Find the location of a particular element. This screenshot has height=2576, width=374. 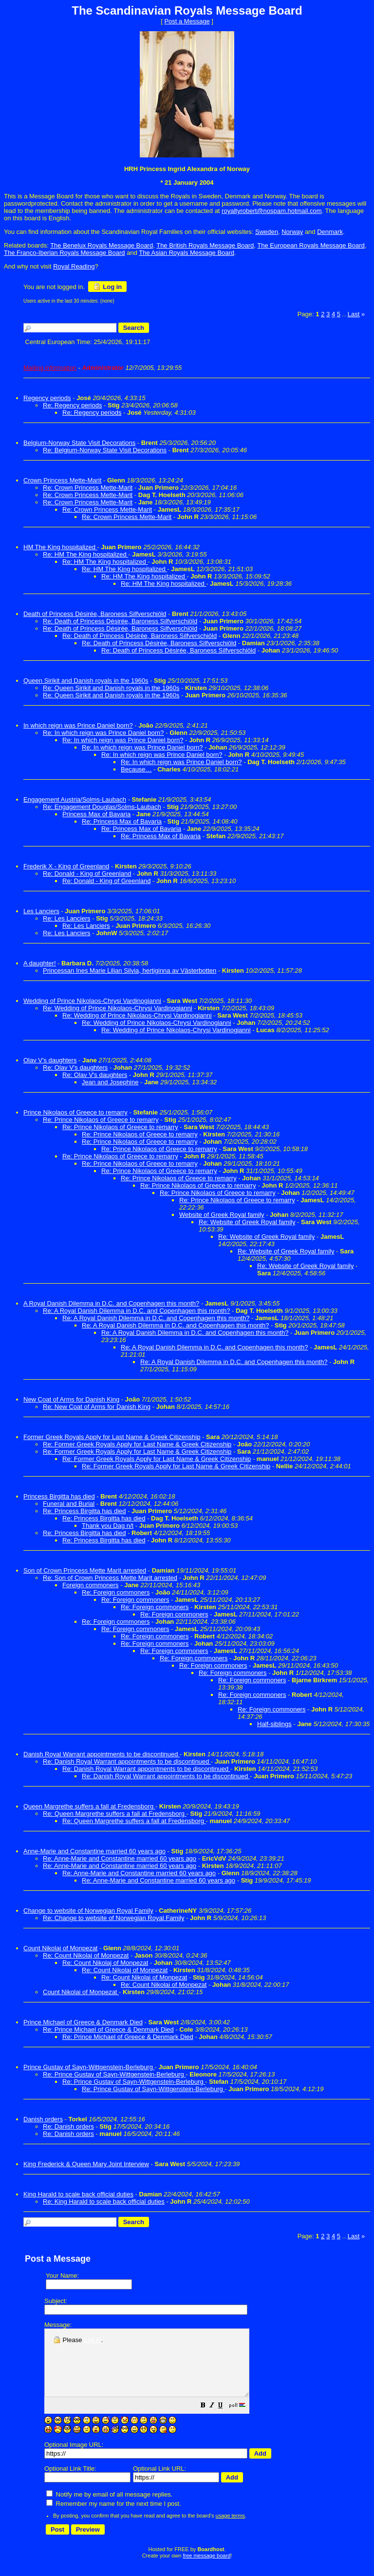

Re: Count Nikolai of Monpezat is located at coordinates (144, 1977).